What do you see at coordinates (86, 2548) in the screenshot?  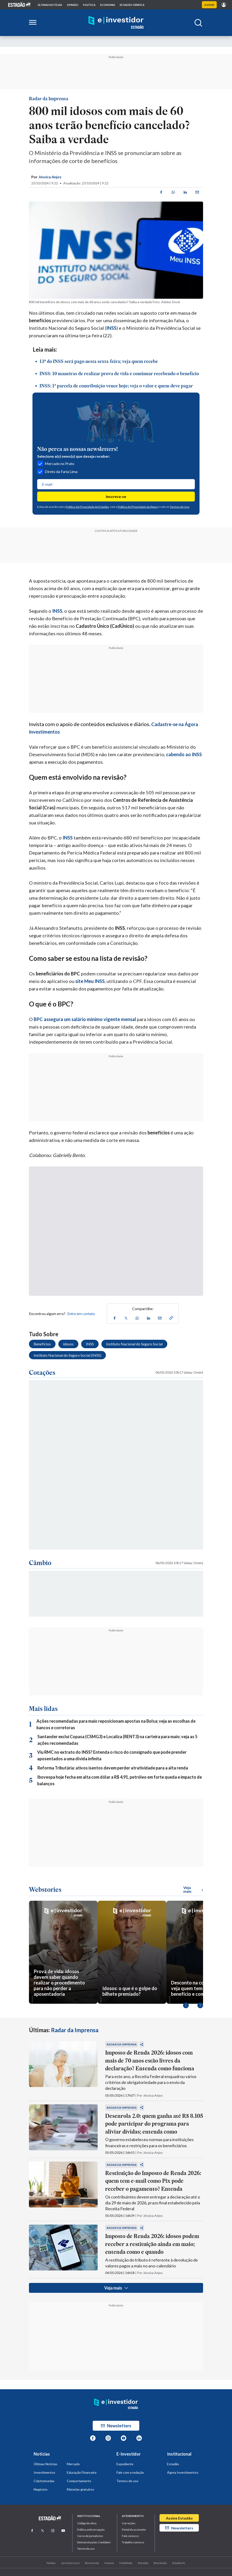 I see `Termo de uso` at bounding box center [86, 2548].